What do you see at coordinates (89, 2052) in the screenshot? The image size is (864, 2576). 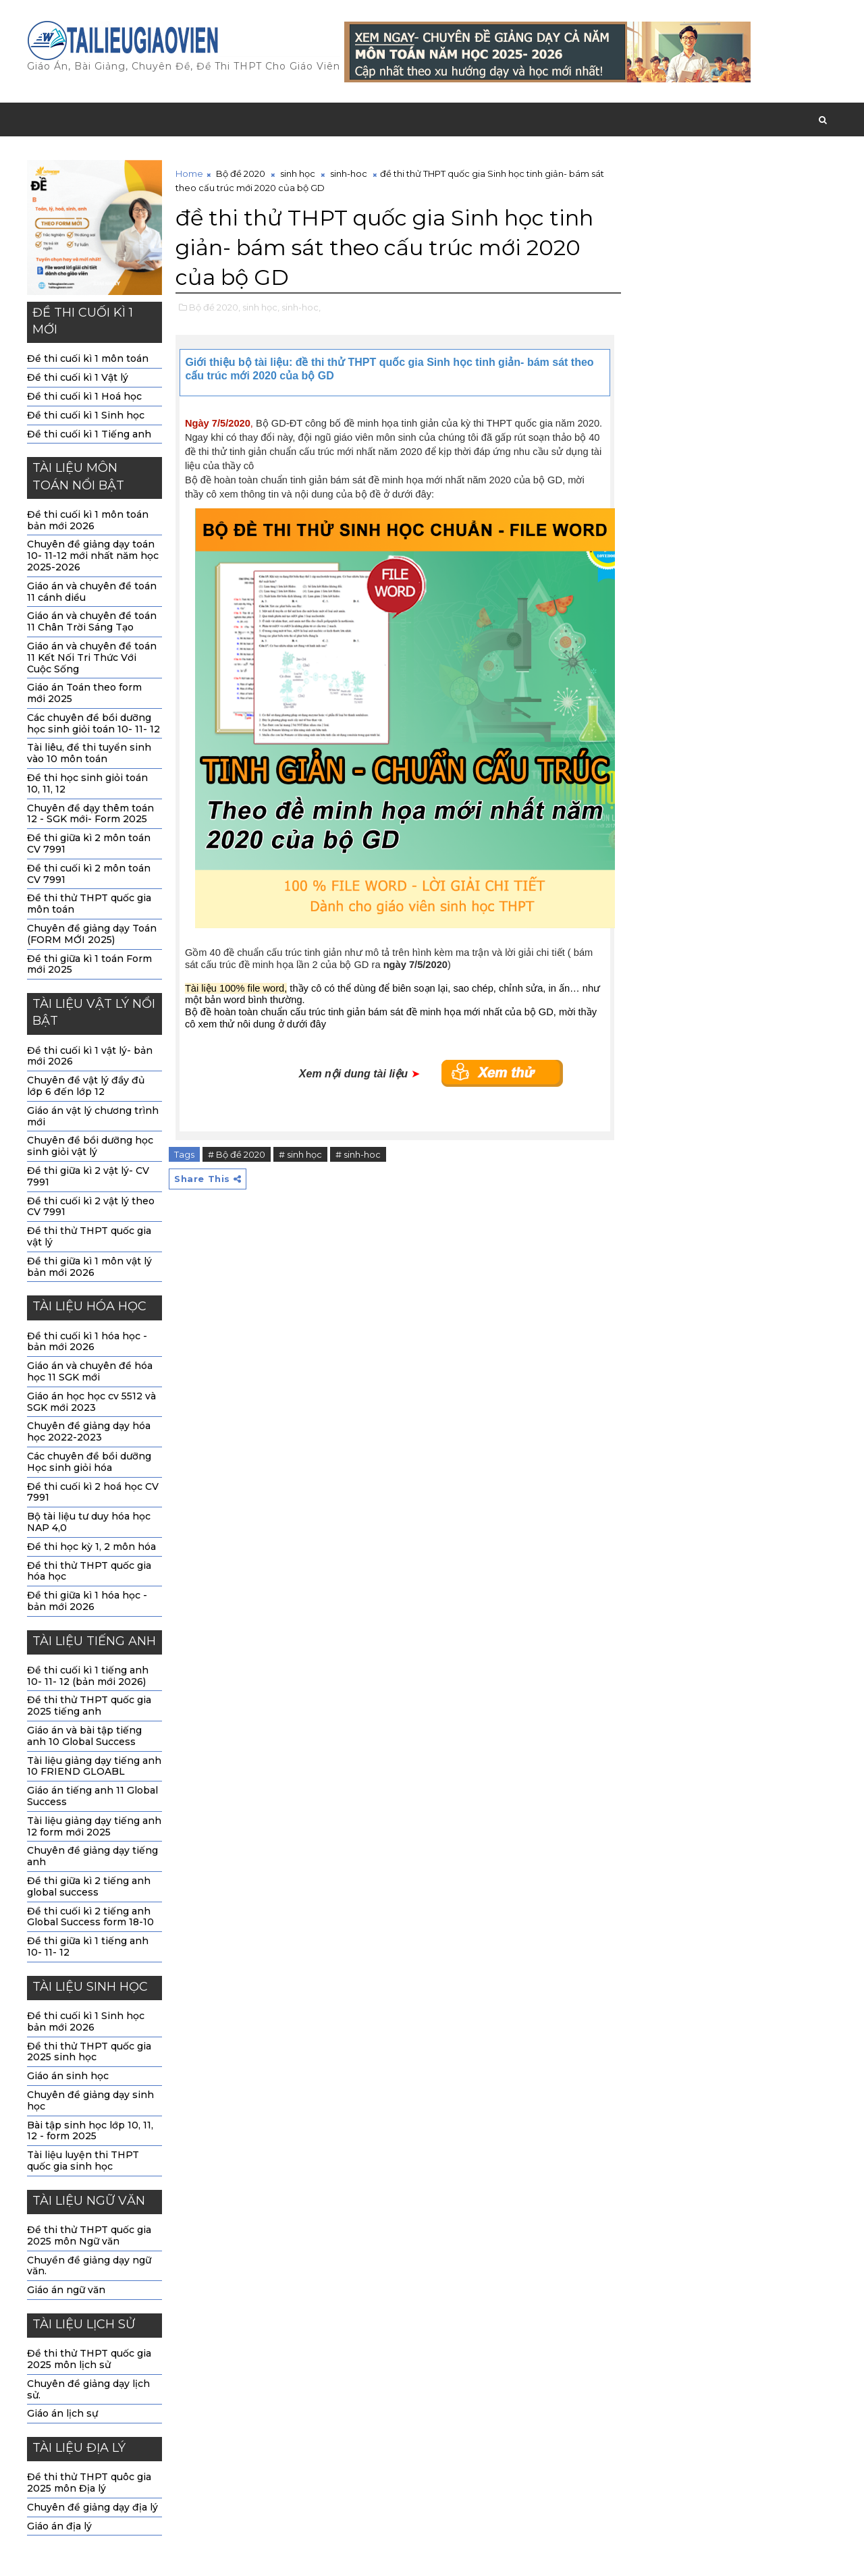 I see `Đề thi thử THPT quốc gia 2025 sinh học` at bounding box center [89, 2052].